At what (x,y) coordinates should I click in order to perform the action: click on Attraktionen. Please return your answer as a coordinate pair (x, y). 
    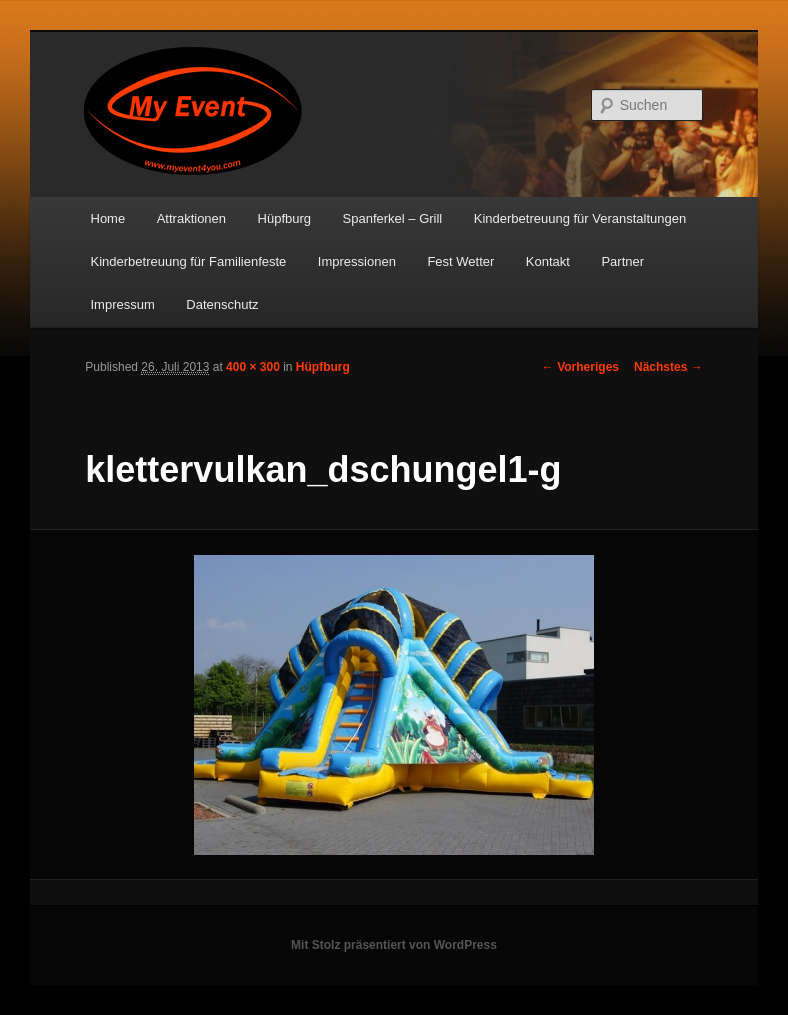
    Looking at the image, I should click on (191, 218).